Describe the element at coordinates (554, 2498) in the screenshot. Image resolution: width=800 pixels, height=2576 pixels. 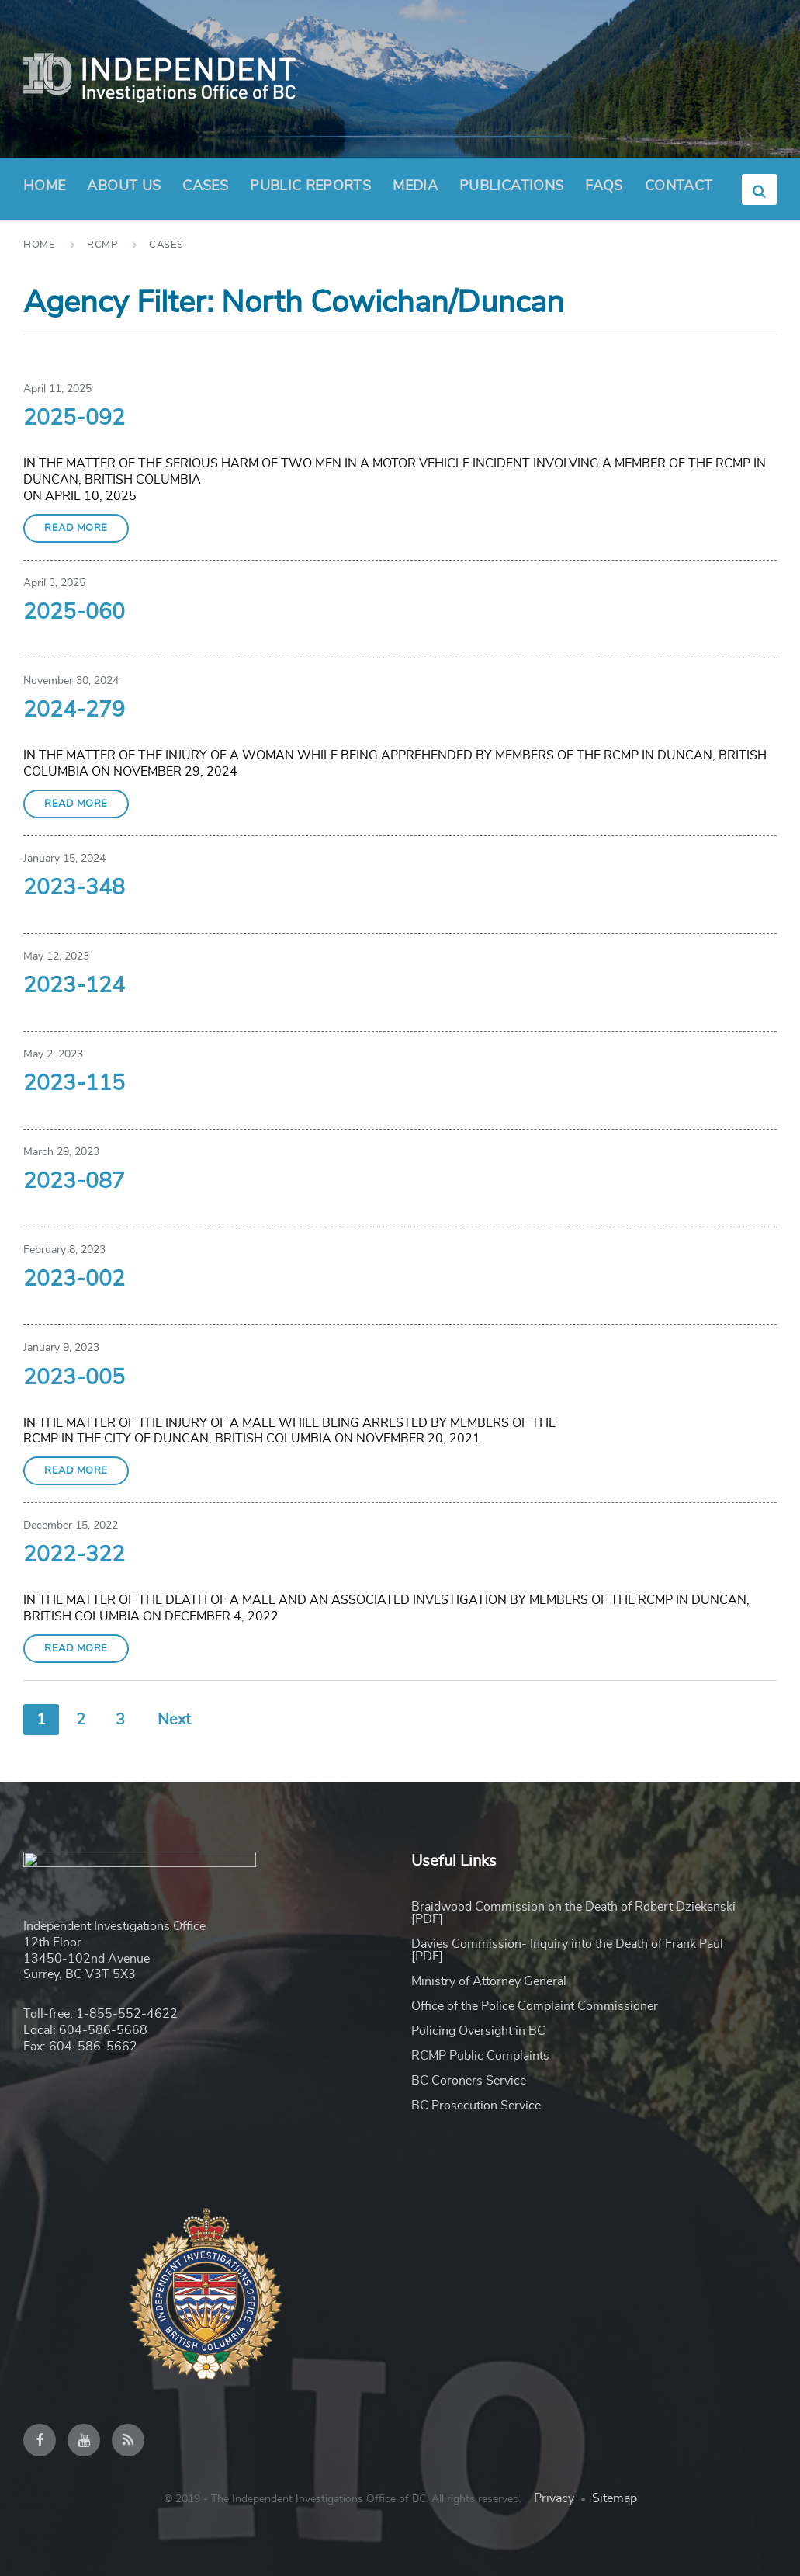
I see `Privacy` at that location.